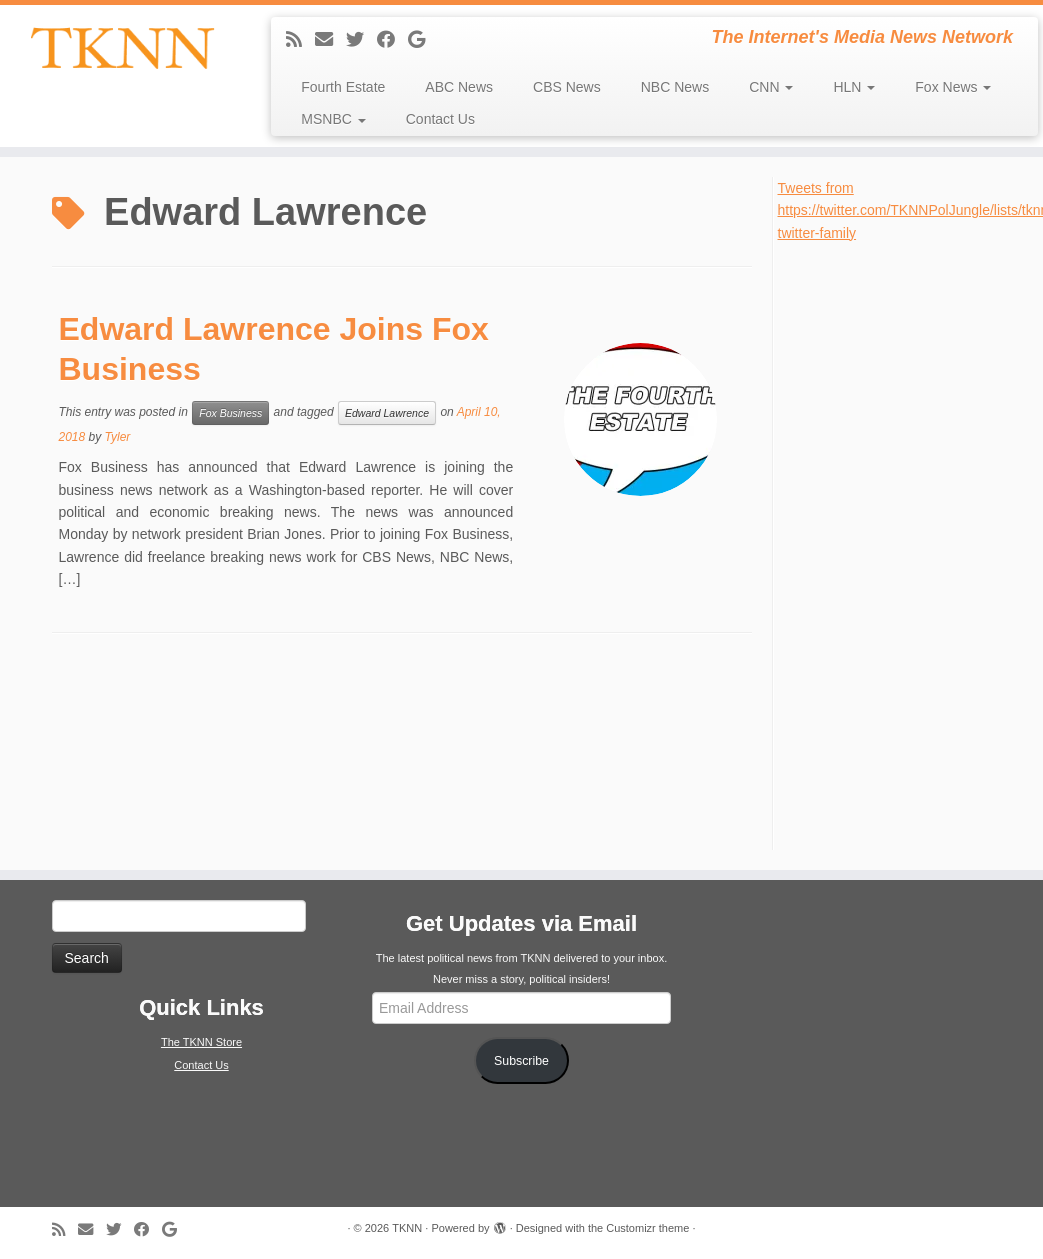  What do you see at coordinates (675, 87) in the screenshot?
I see `NBC News` at bounding box center [675, 87].